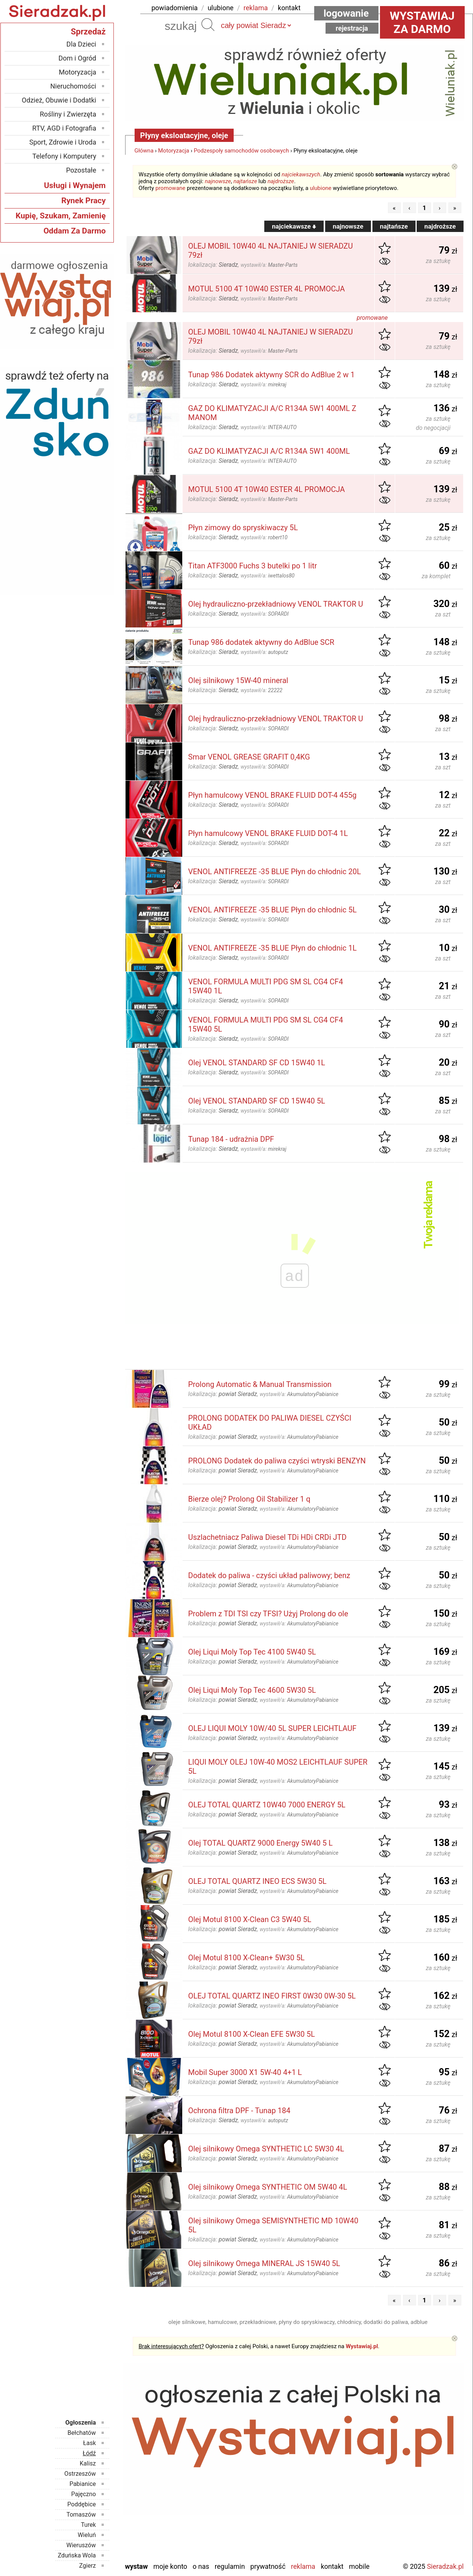  I want to click on Płyn hamulcowy VENOL BRAKE FLUID DOT-4 455g, so click(272, 795).